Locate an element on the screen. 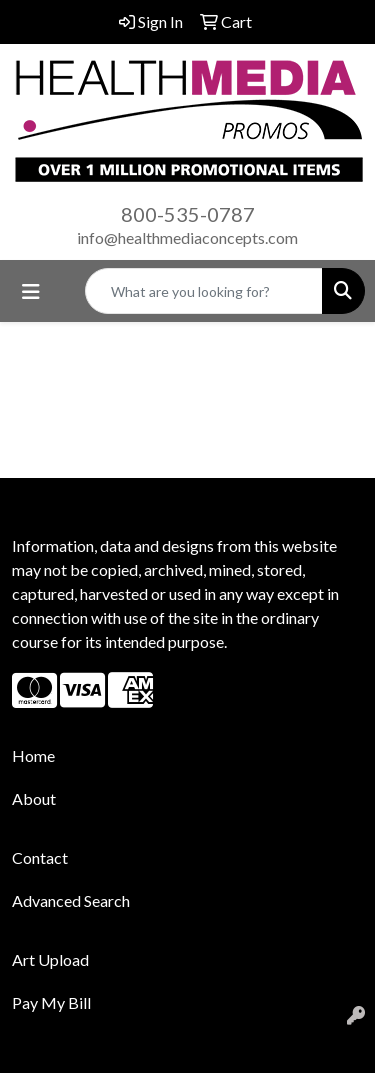 The height and width of the screenshot is (1073, 375). Home is located at coordinates (33, 755).